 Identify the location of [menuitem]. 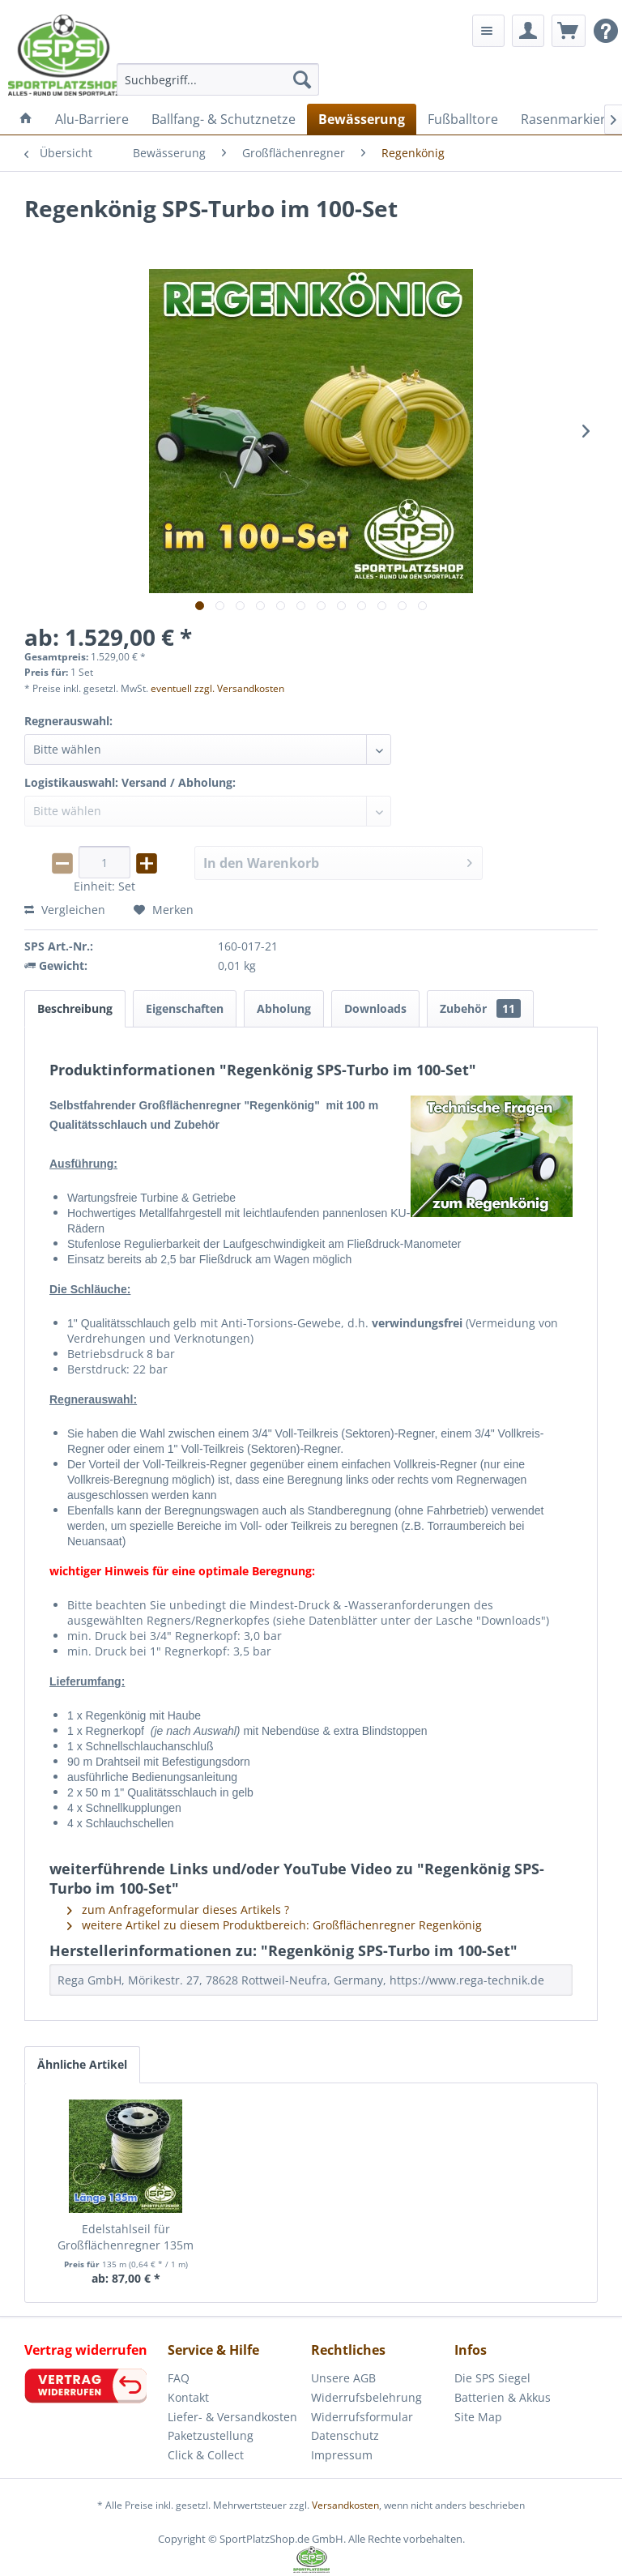
(218, 79).